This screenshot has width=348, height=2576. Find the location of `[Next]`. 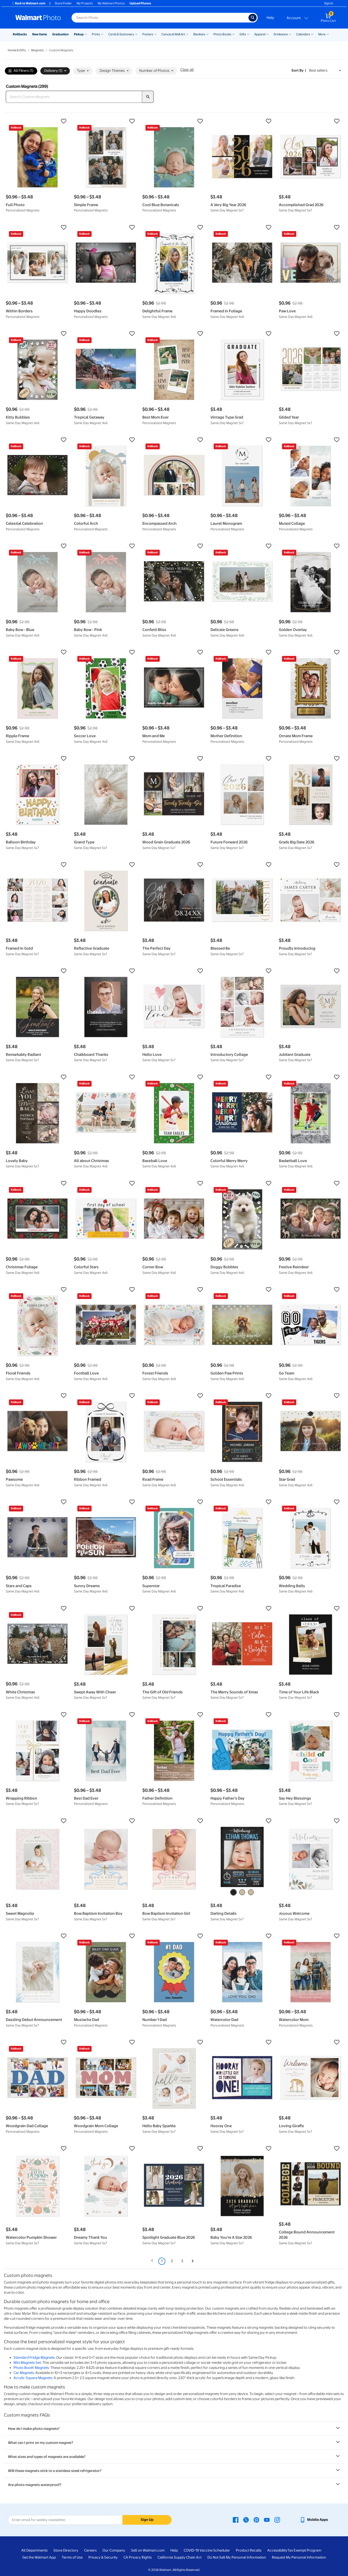

[Next] is located at coordinates (193, 2261).